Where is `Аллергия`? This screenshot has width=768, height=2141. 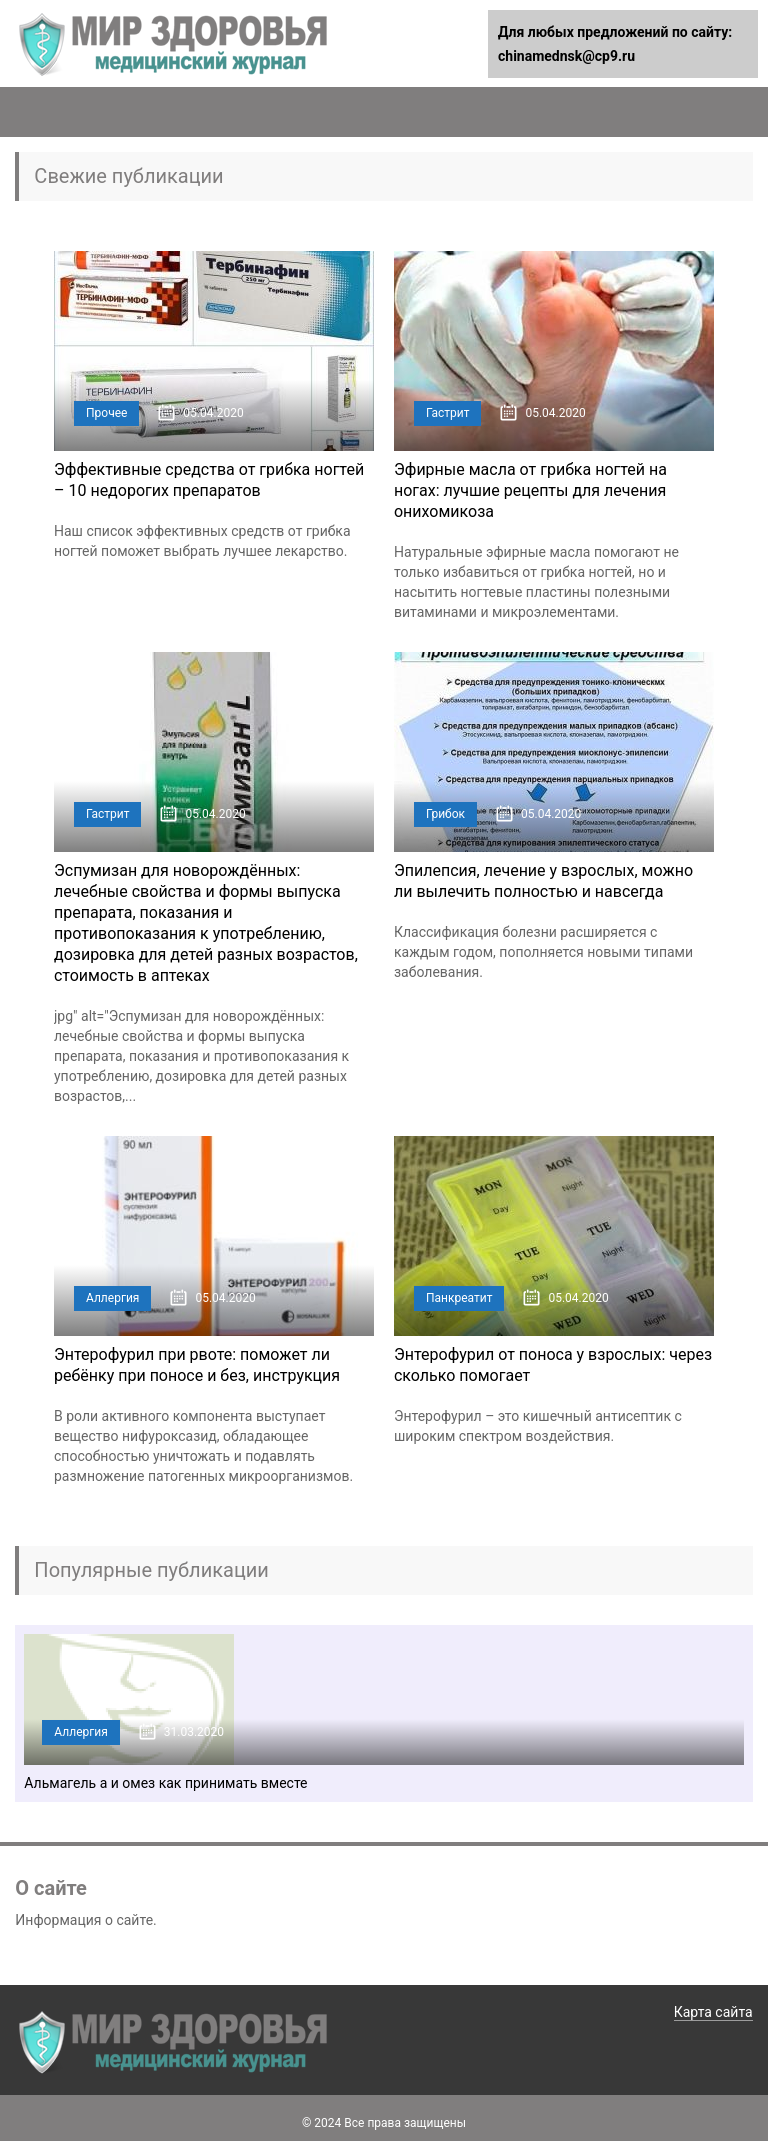
Аллергия is located at coordinates (112, 1298).